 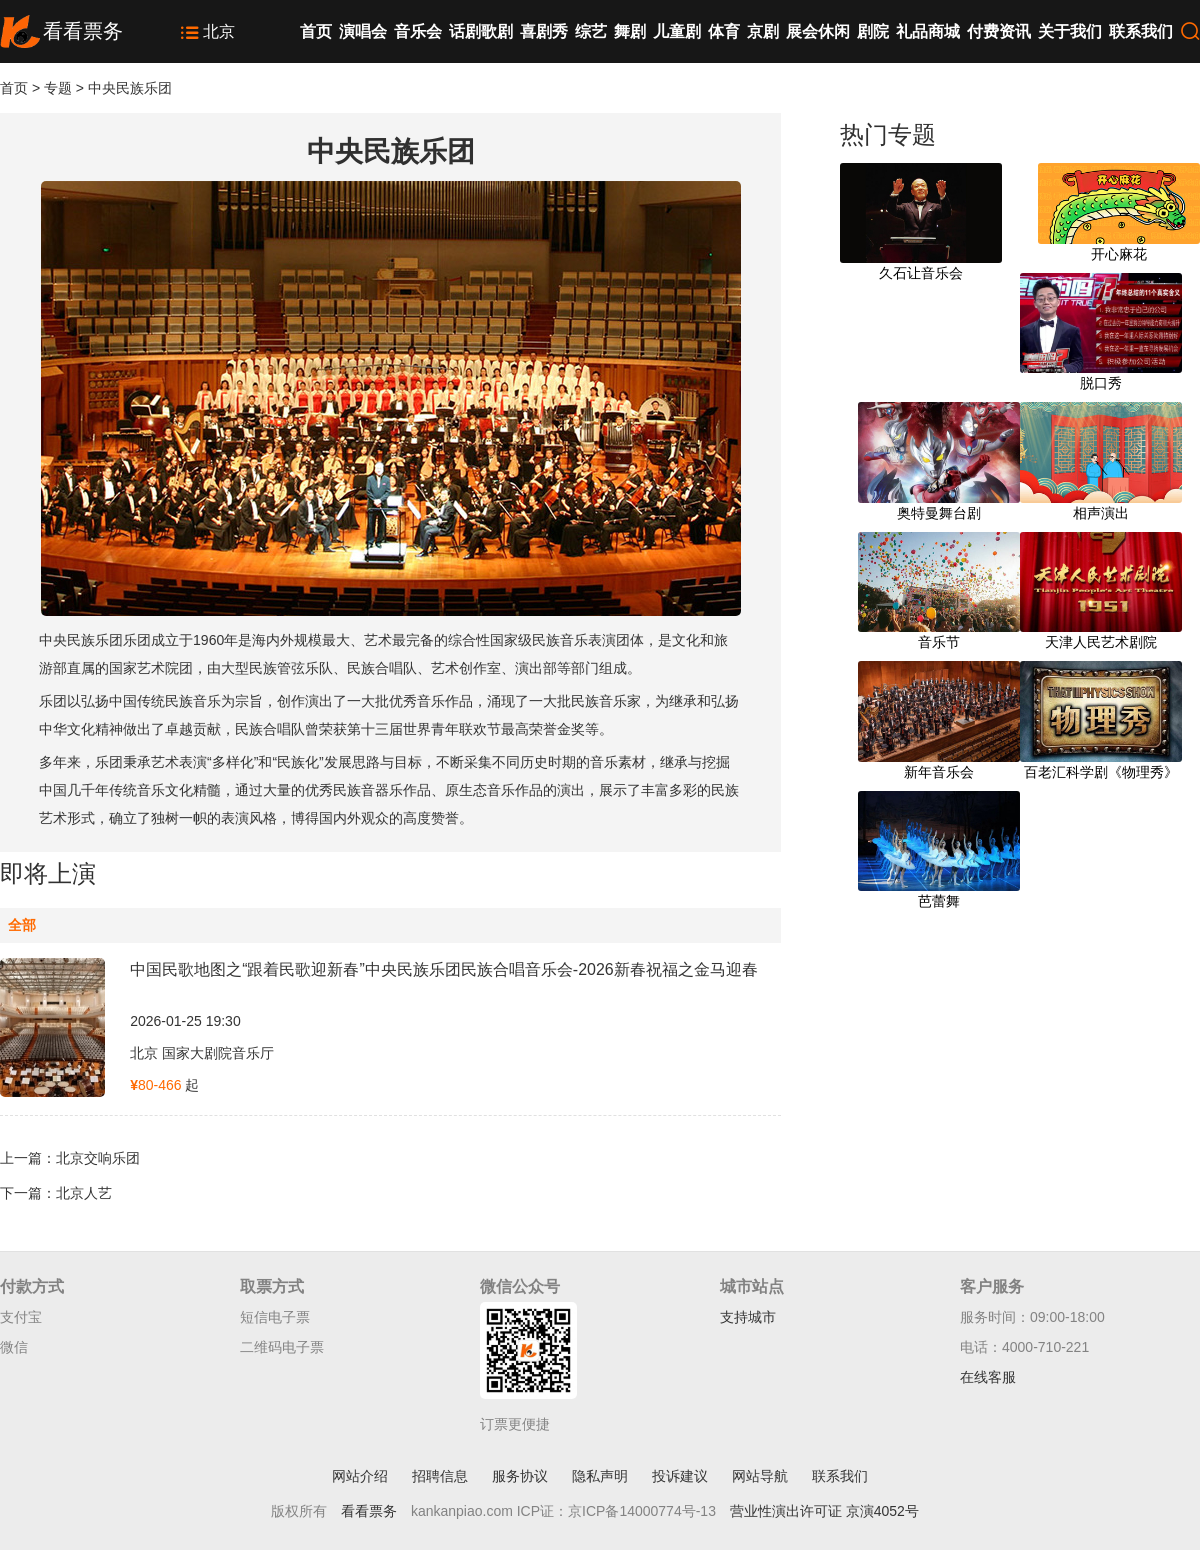 What do you see at coordinates (316, 31) in the screenshot?
I see `首页` at bounding box center [316, 31].